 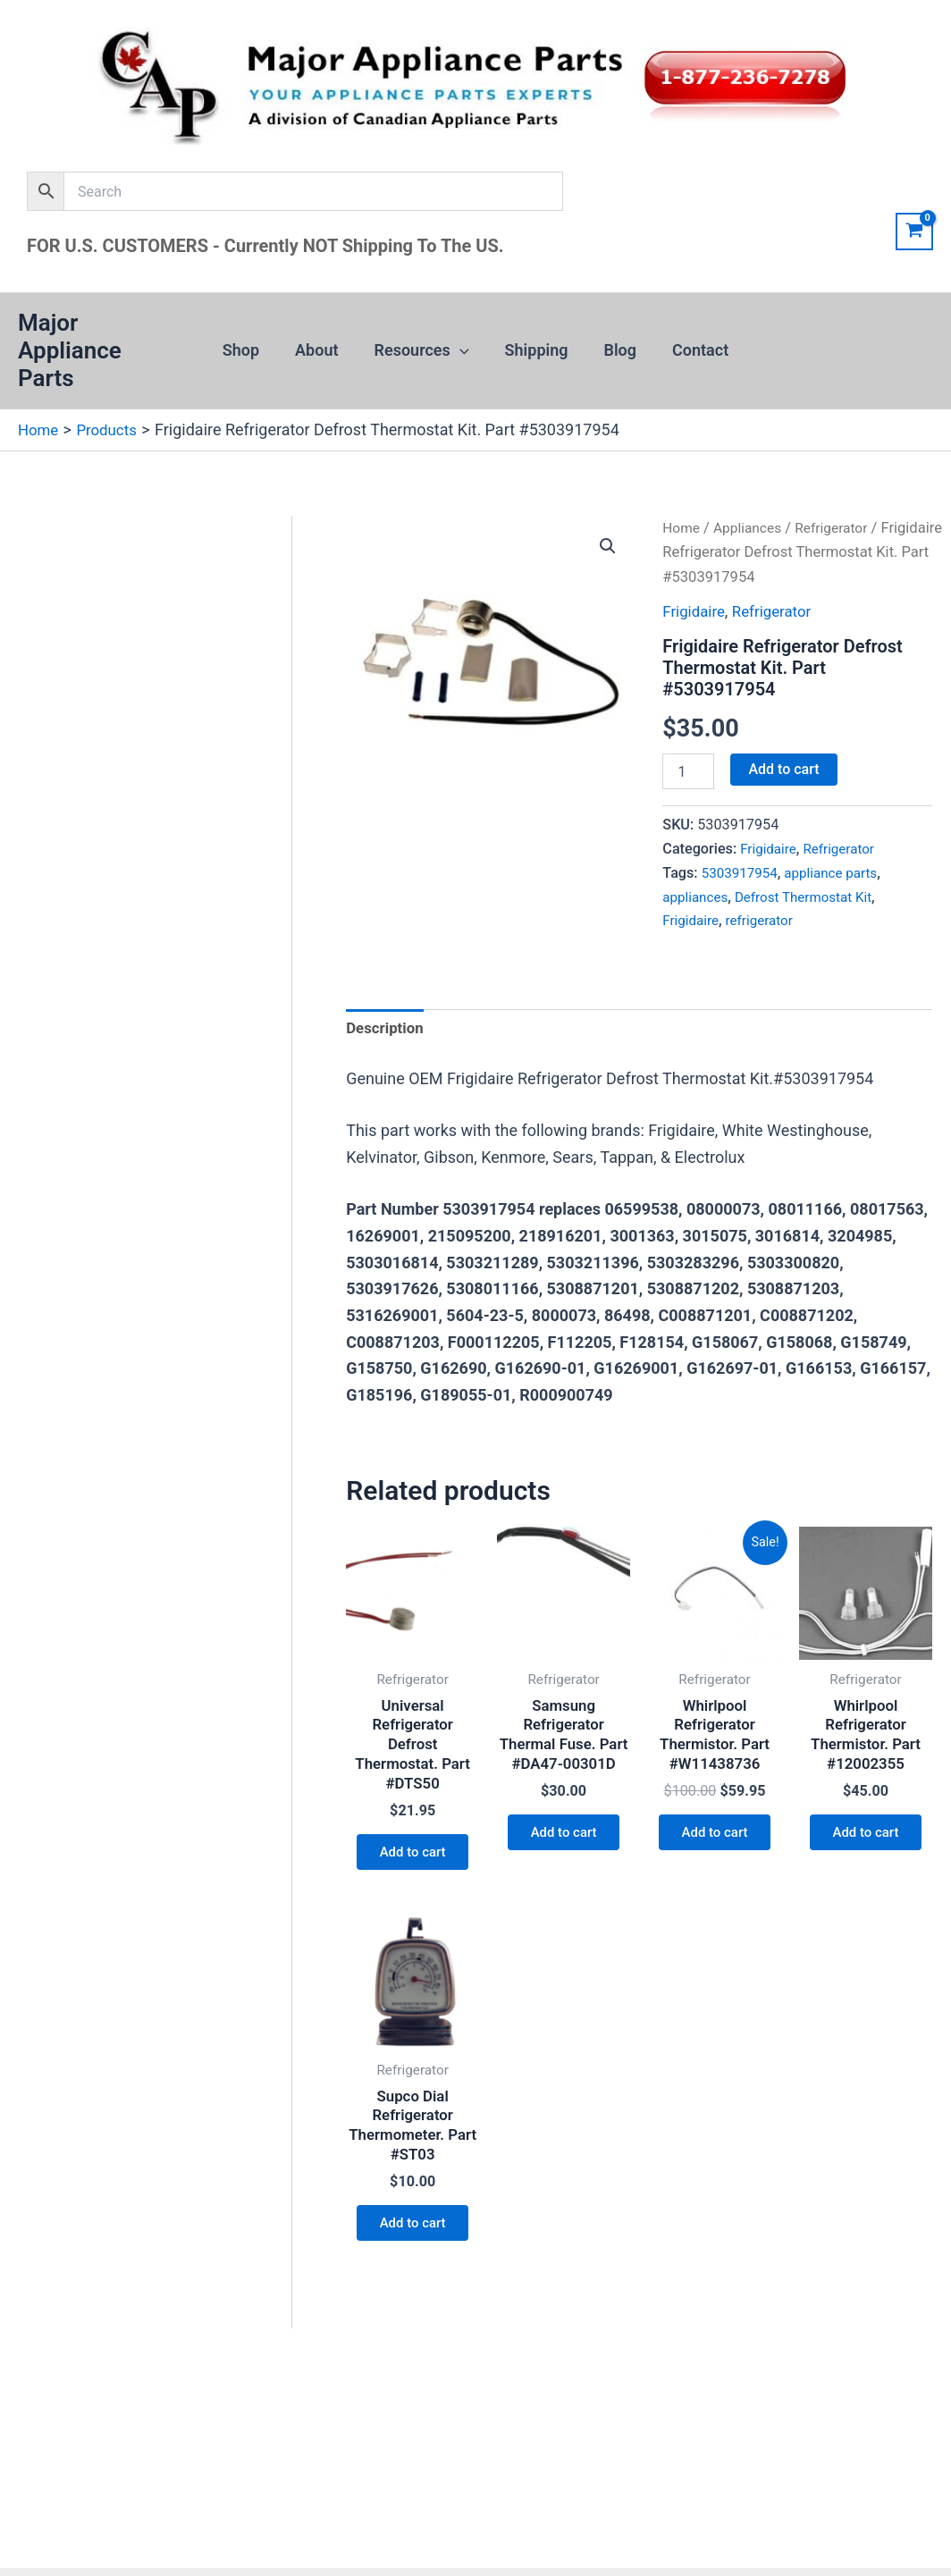 I want to click on 5303917954, so click(x=742, y=871).